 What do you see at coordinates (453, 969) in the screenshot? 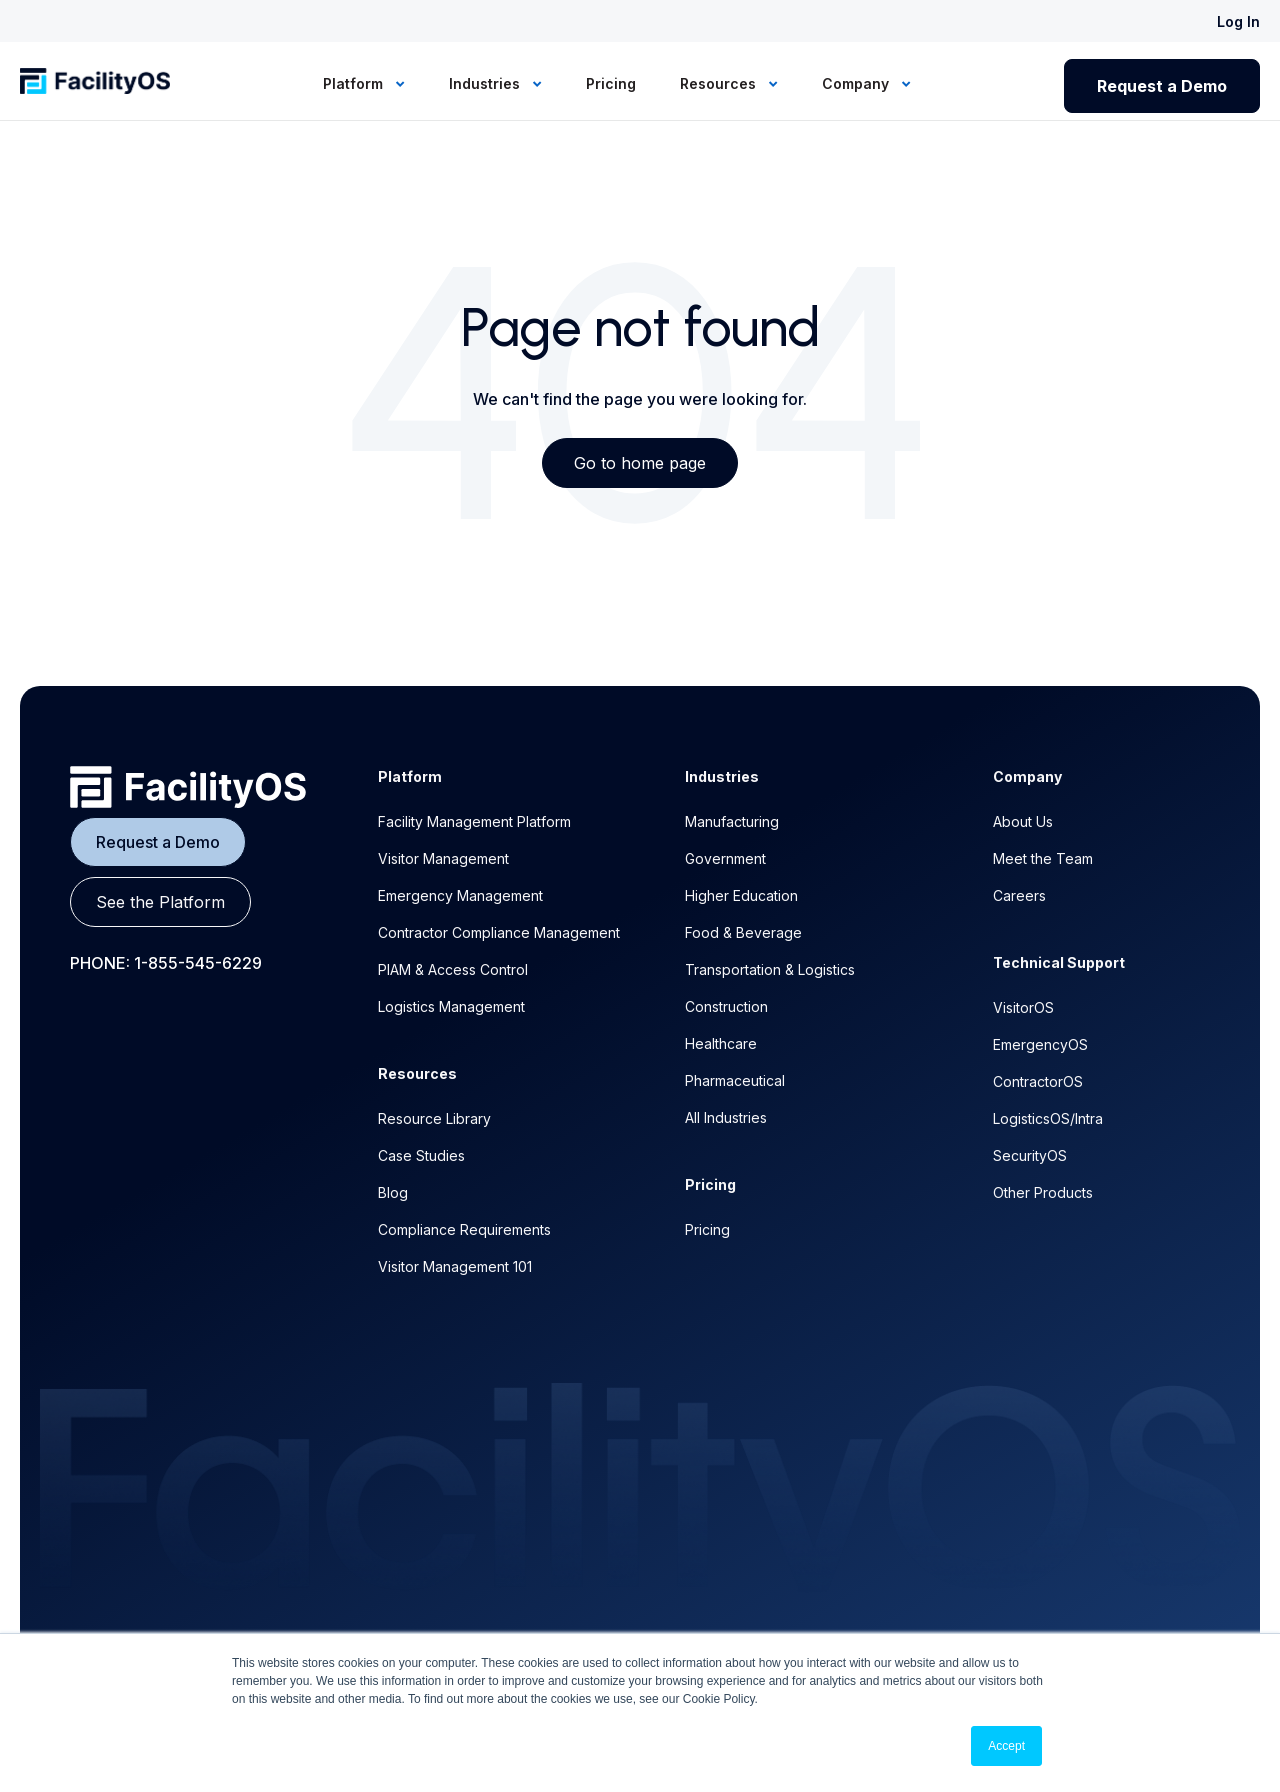
I see `PIAM & Access Control [menuitem]` at bounding box center [453, 969].